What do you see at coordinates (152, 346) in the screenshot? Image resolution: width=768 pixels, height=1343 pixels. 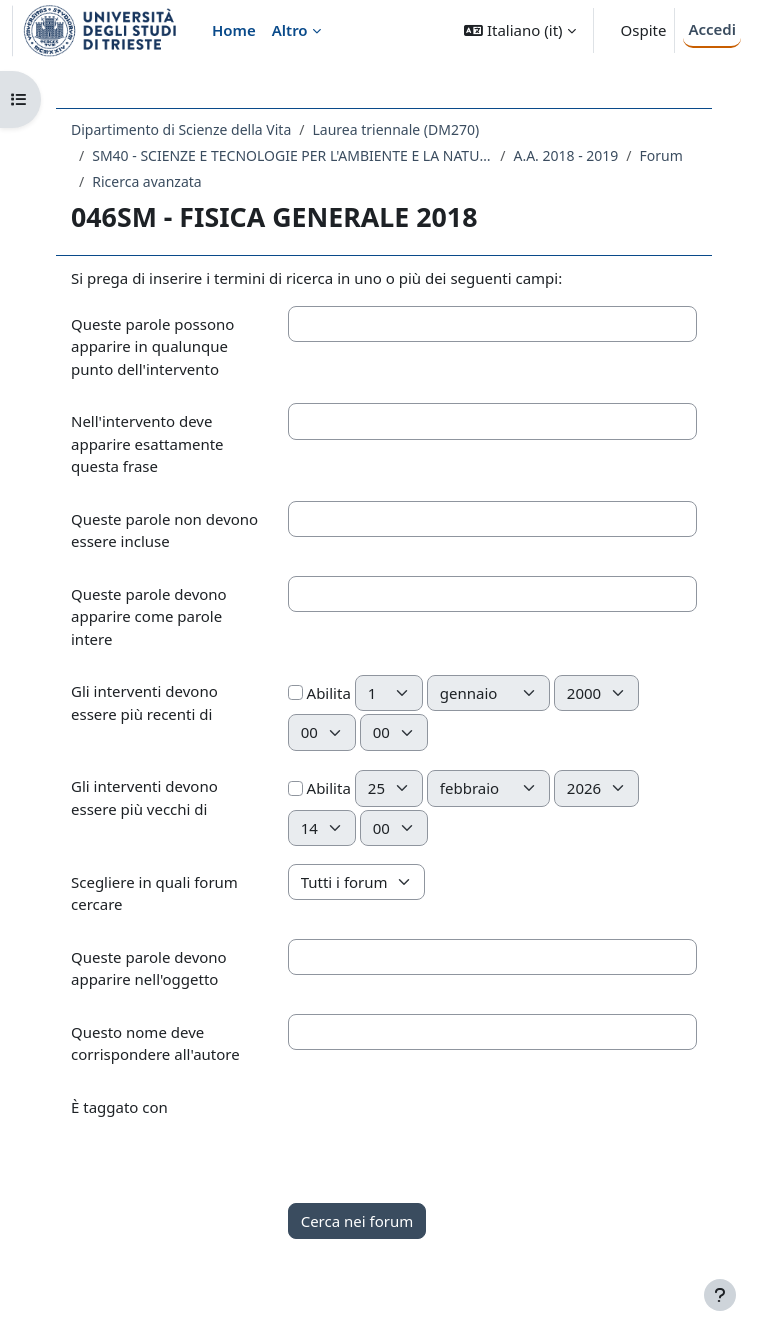 I see `Queste parole possono apparire in qualunque punto dell'intervento` at bounding box center [152, 346].